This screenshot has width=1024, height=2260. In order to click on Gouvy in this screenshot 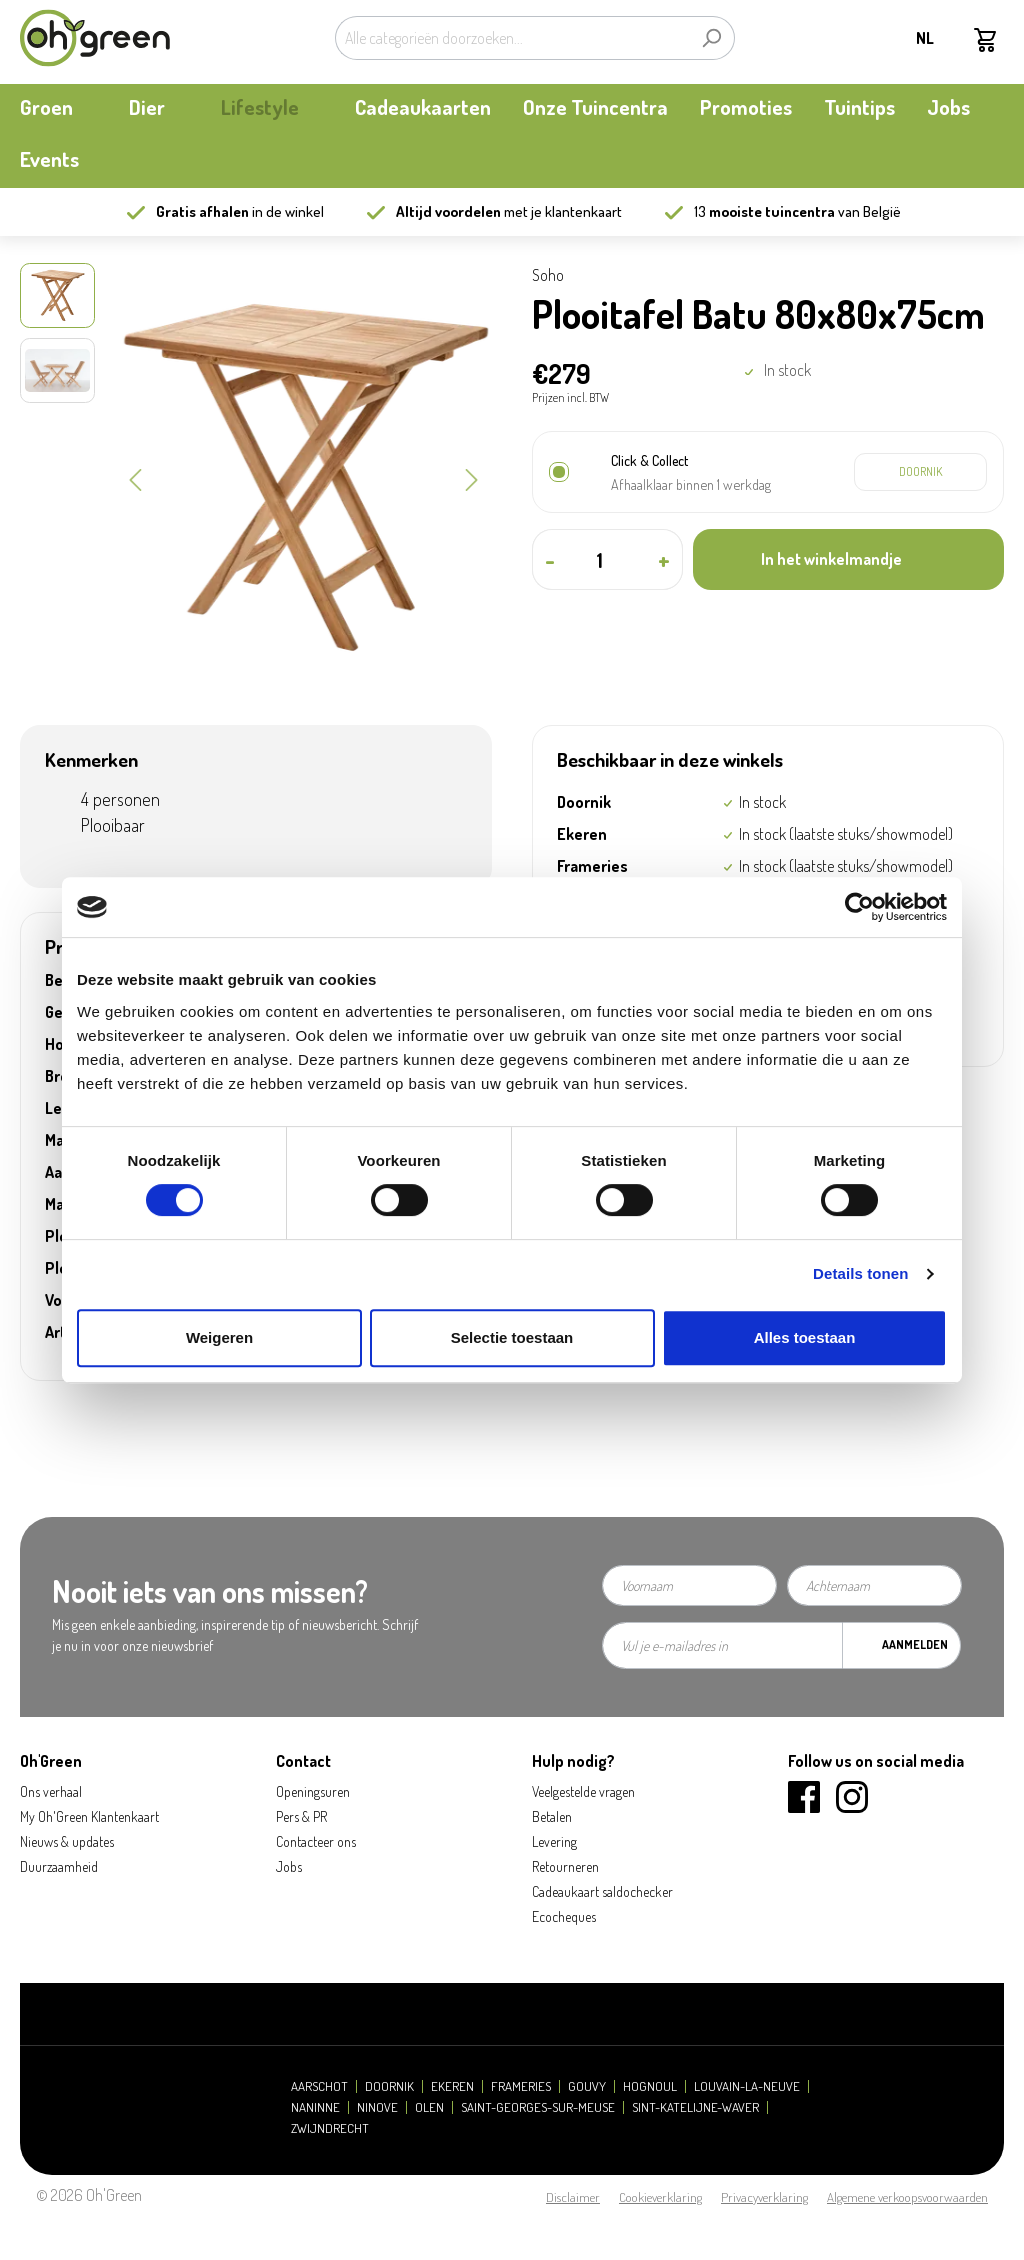, I will do `click(587, 2086)`.